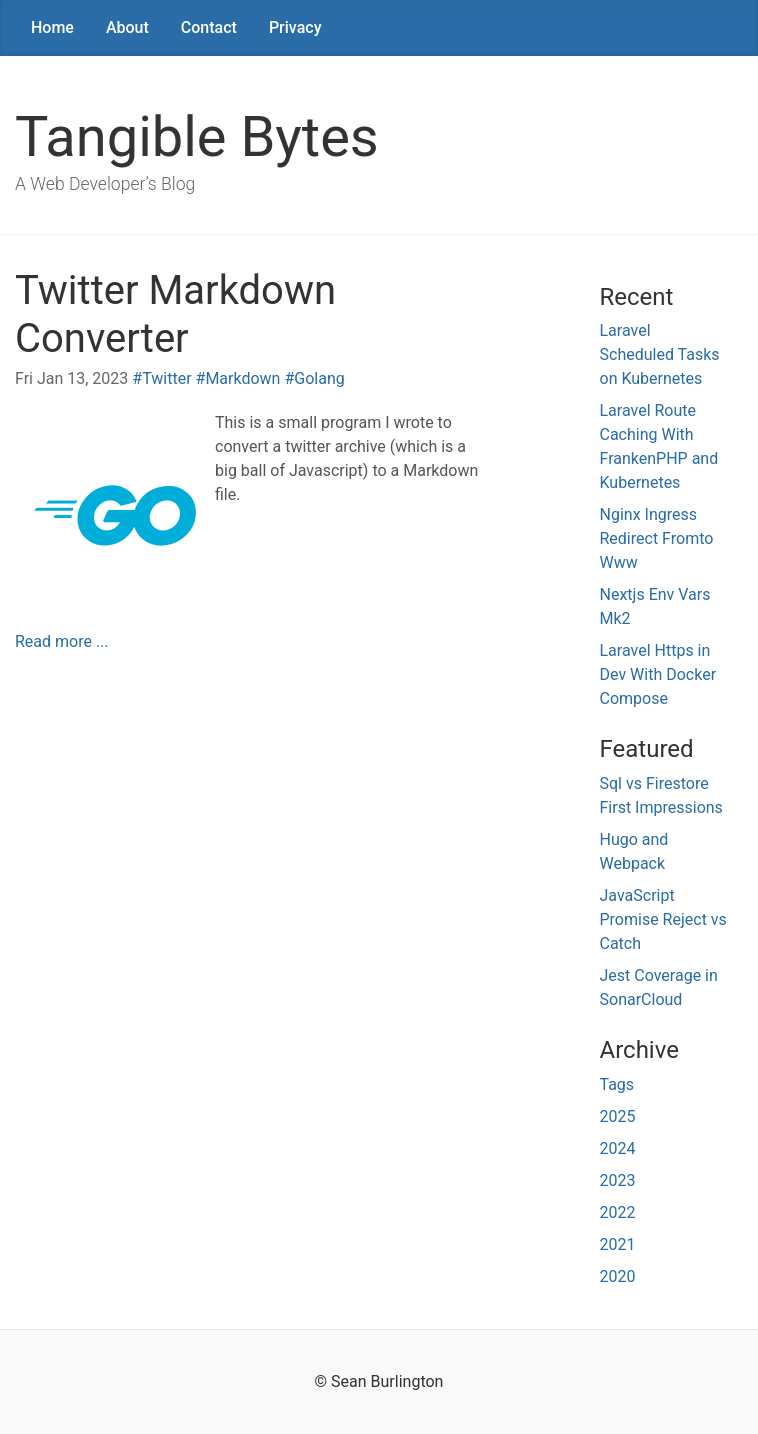 This screenshot has height=1434, width=758. Describe the element at coordinates (618, 1244) in the screenshot. I see `2021` at that location.